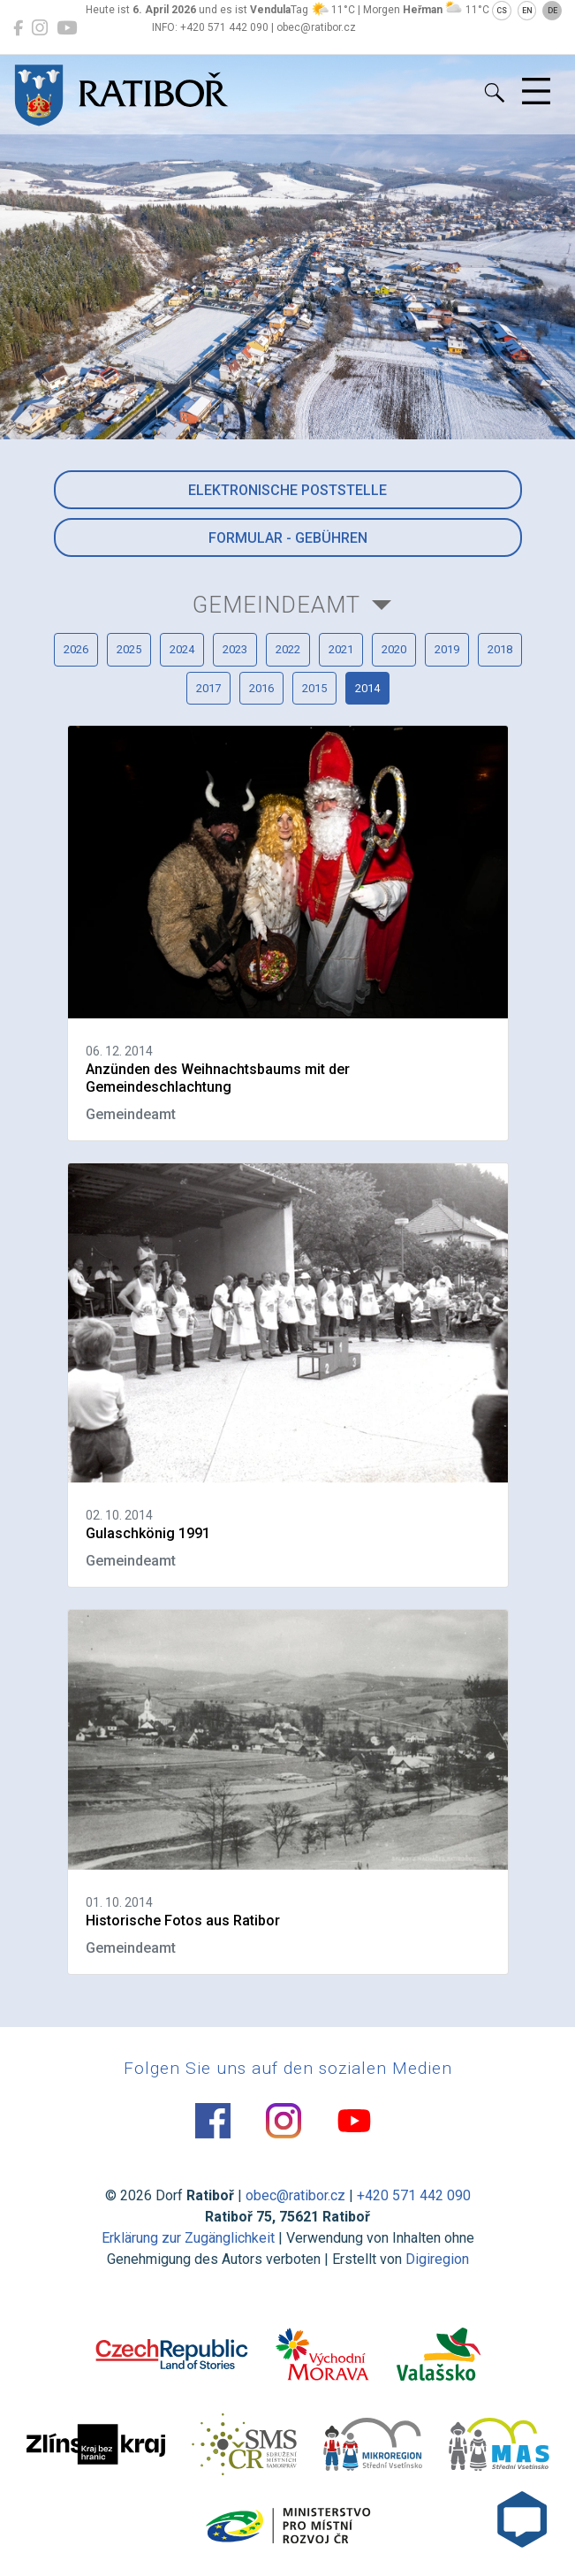  Describe the element at coordinates (287, 490) in the screenshot. I see `Elektronische Poststelle` at that location.